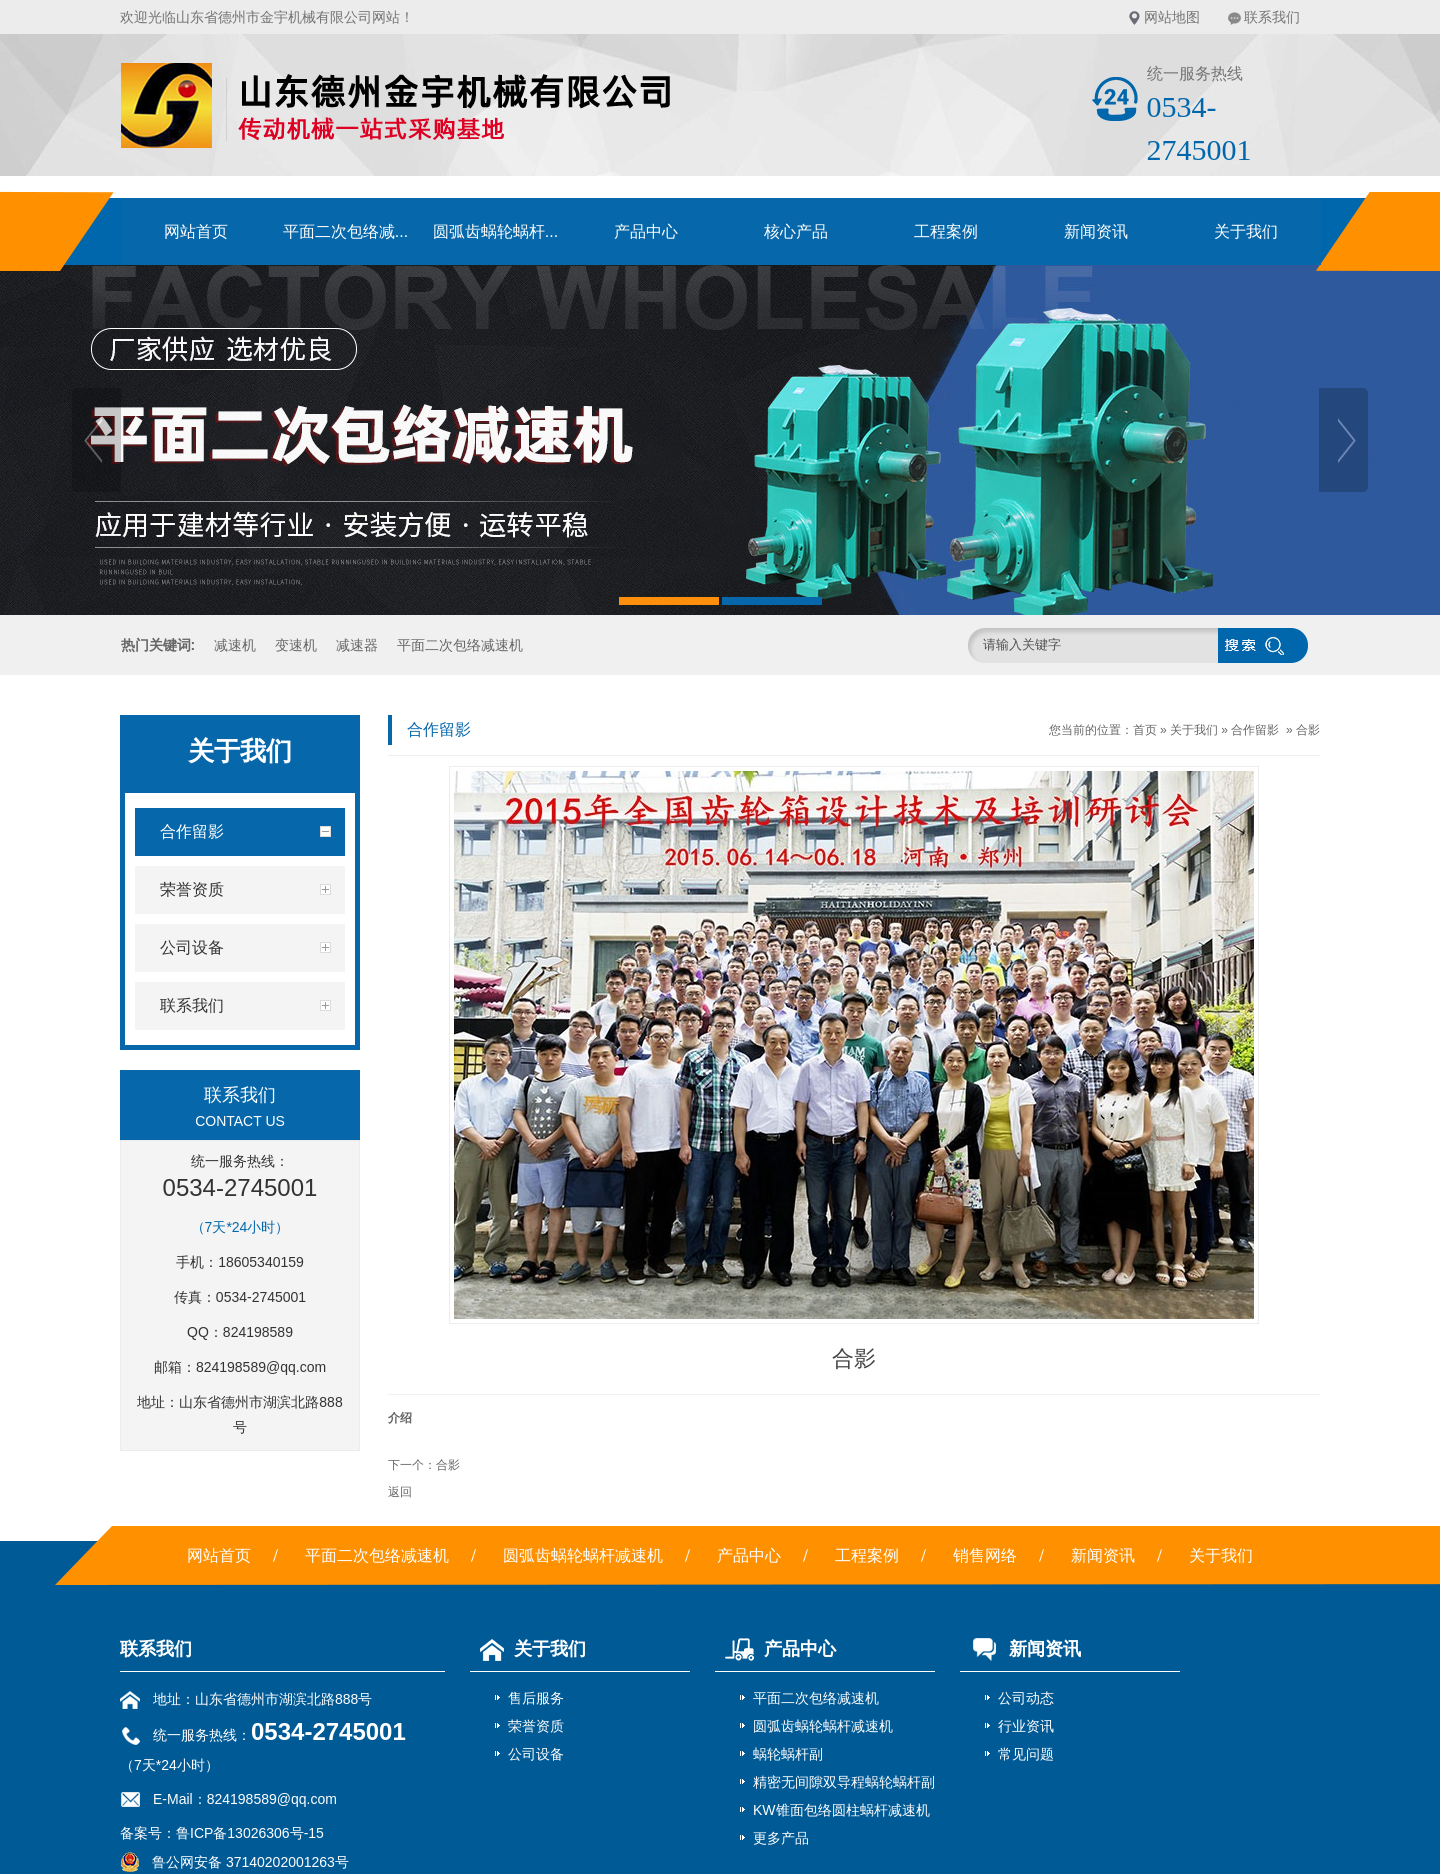 This screenshot has height=1874, width=1440. I want to click on 精密无间隙双导程蜗轮蜗杆副, so click(844, 1782).